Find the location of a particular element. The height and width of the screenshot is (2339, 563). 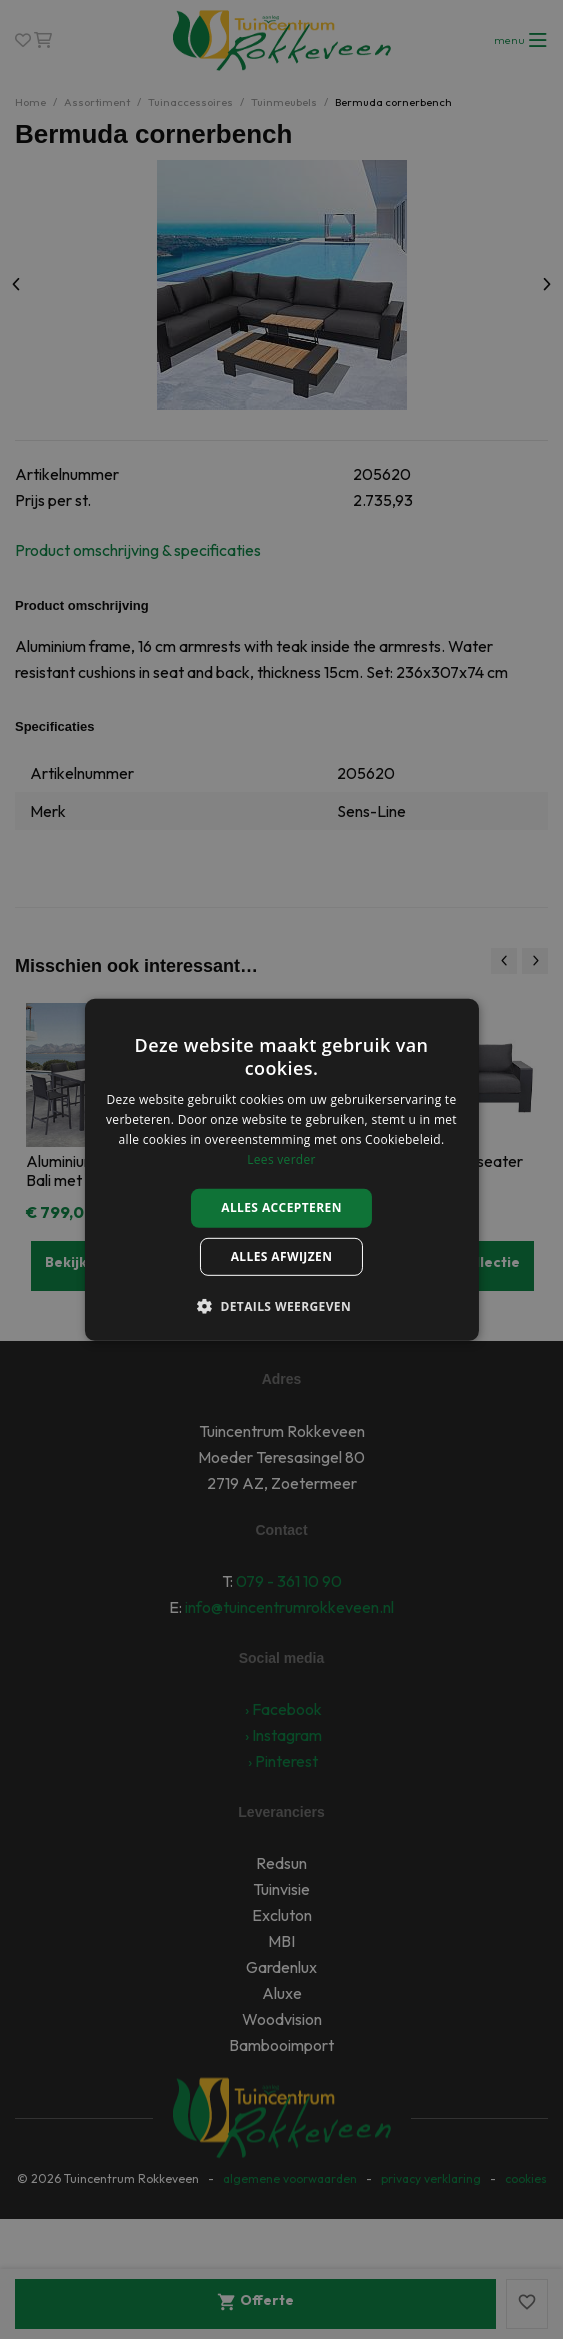

[alert] is located at coordinates (281, 1169).